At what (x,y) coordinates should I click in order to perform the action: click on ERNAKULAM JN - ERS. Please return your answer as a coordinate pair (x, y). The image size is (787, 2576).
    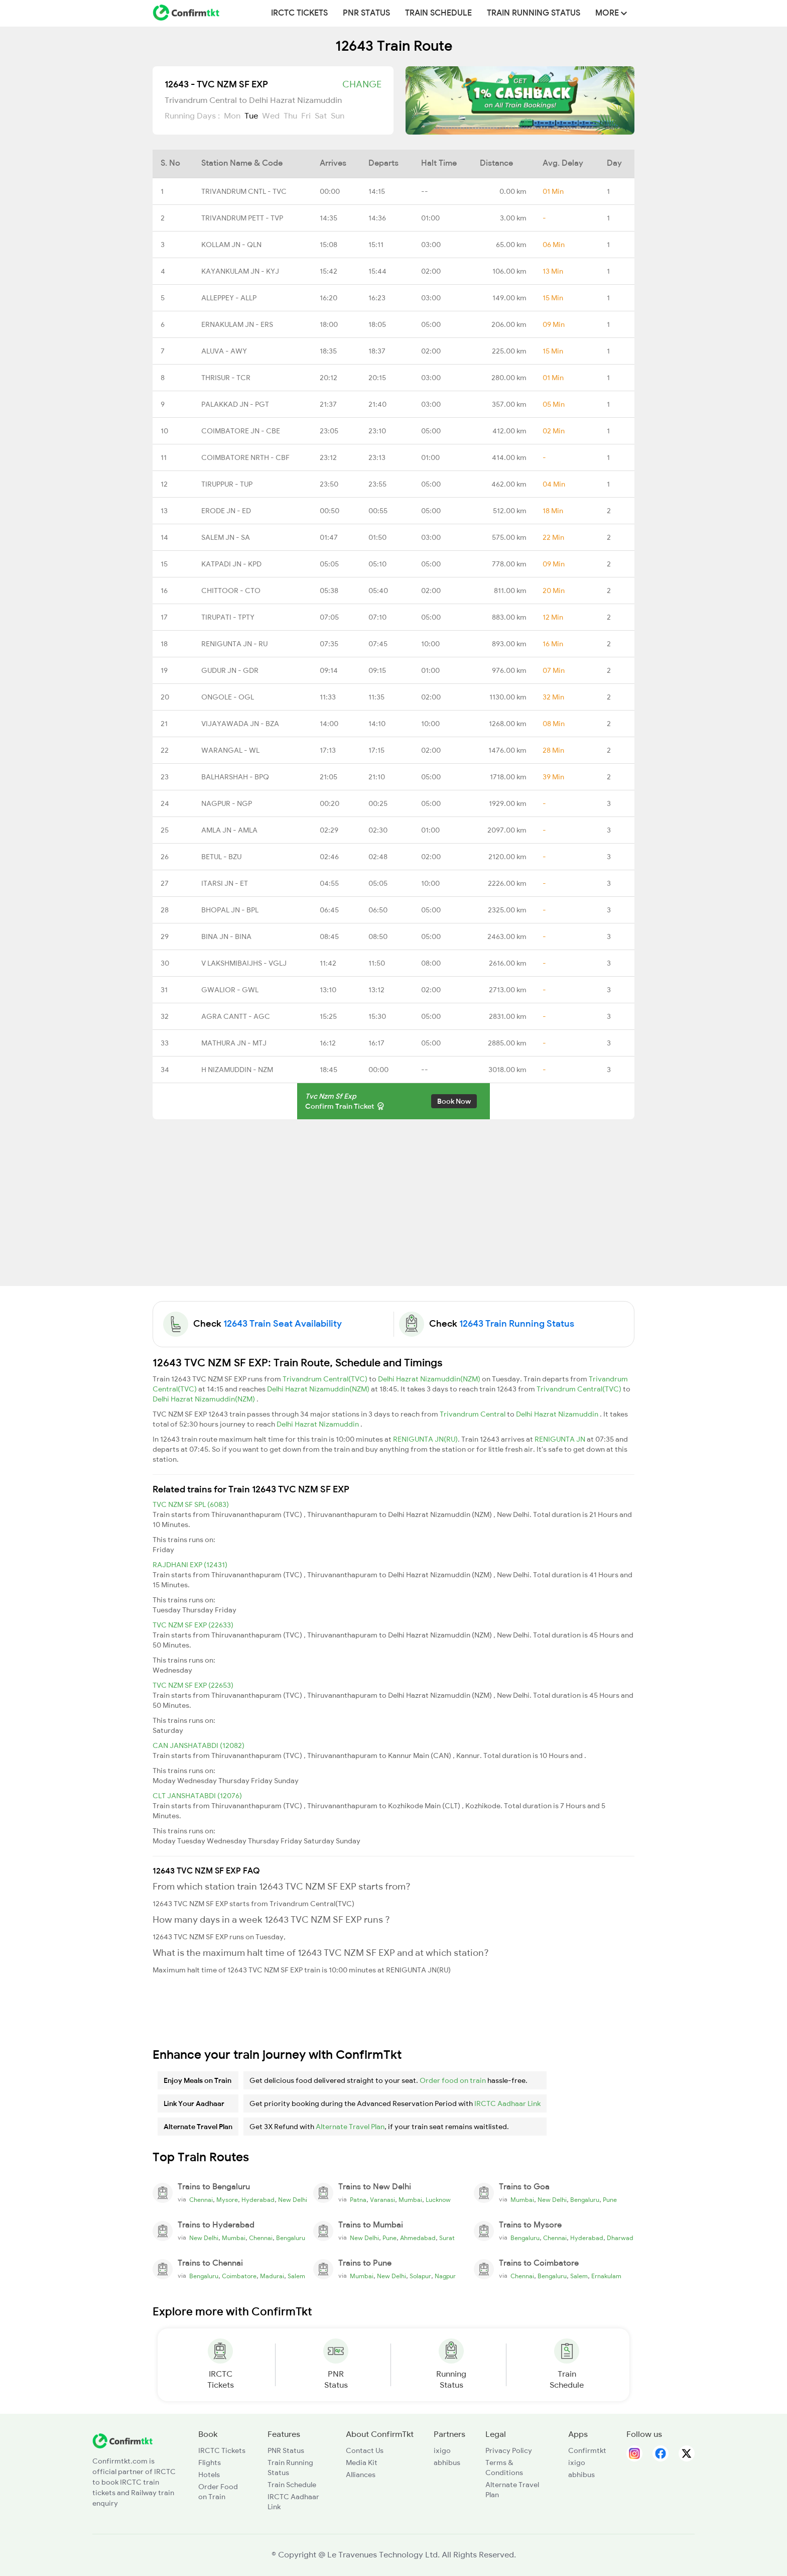
    Looking at the image, I should click on (237, 324).